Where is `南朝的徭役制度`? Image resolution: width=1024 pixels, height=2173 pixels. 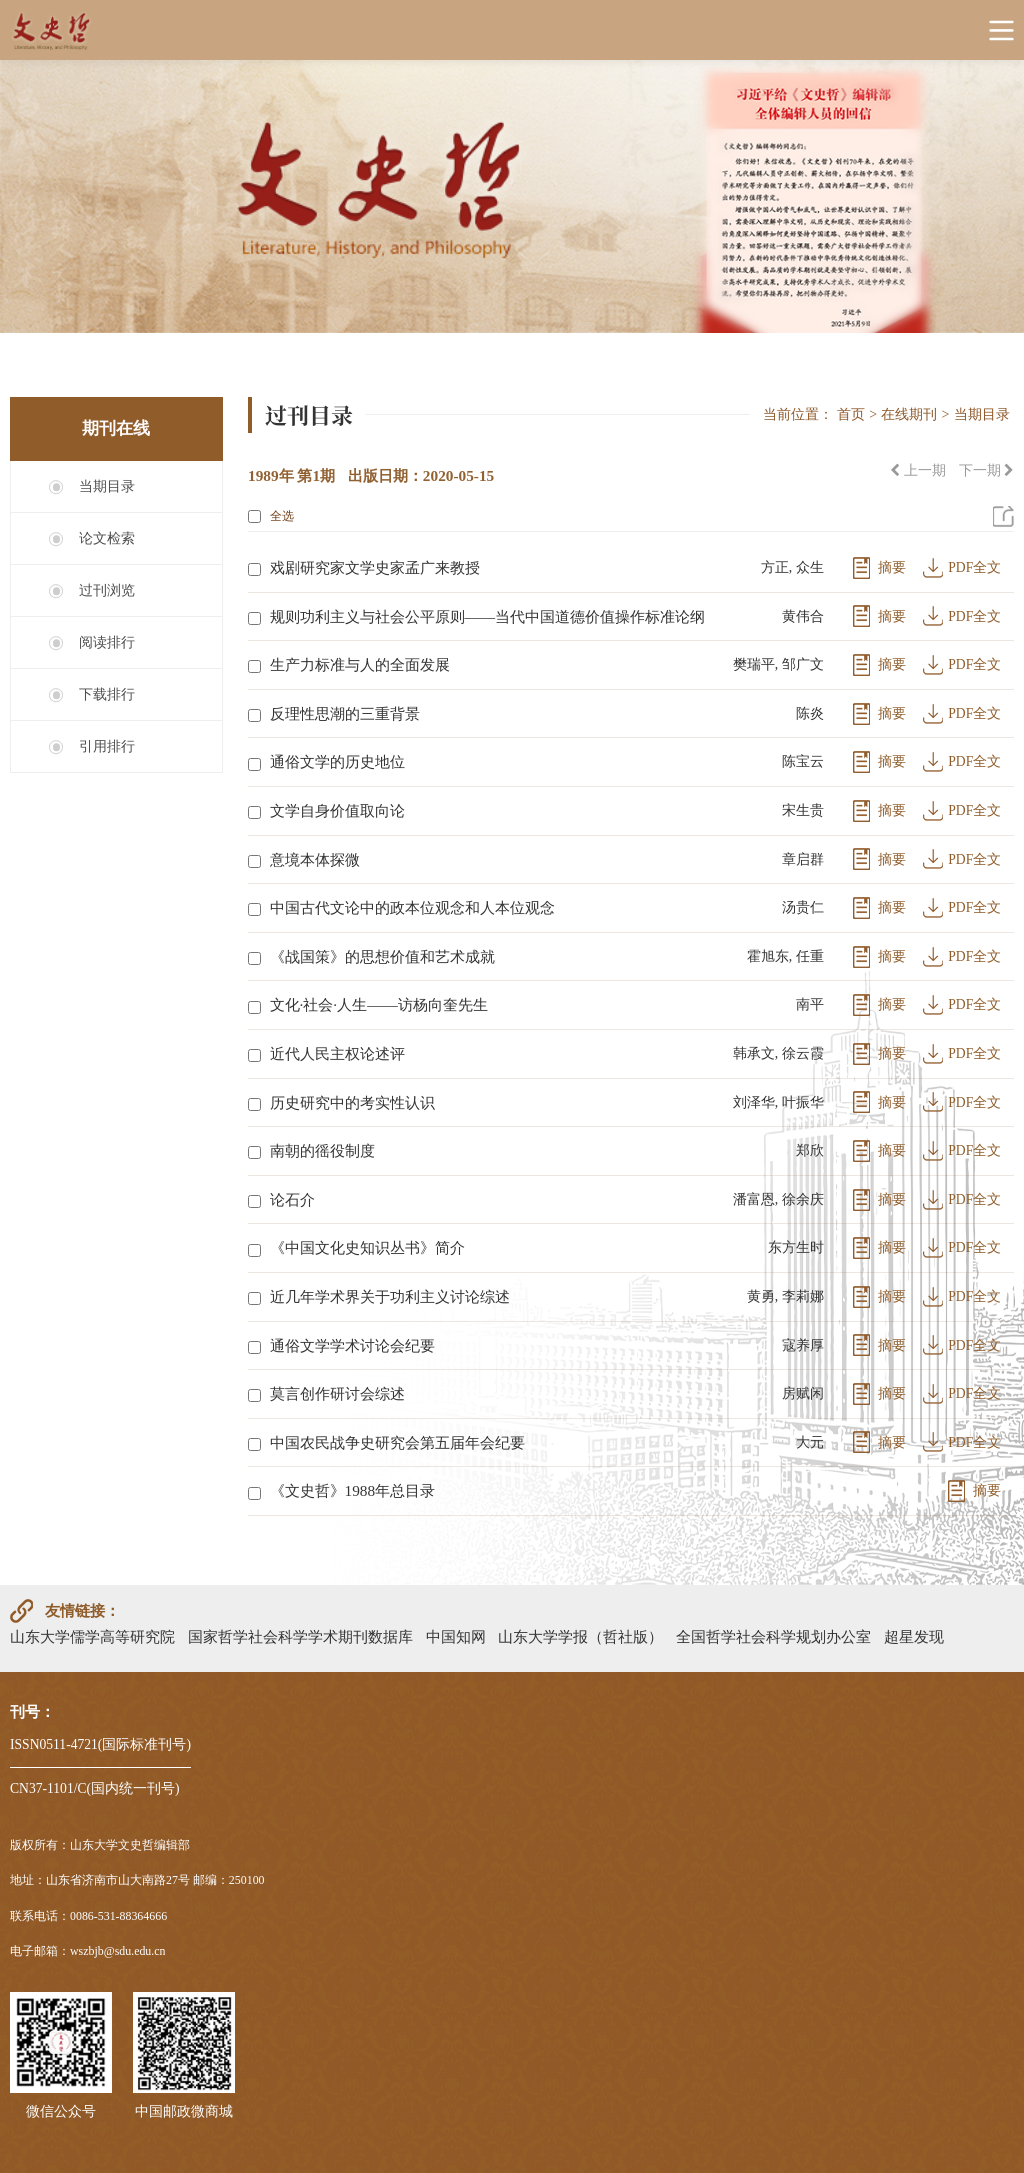 南朝的徭役制度 is located at coordinates (322, 1150).